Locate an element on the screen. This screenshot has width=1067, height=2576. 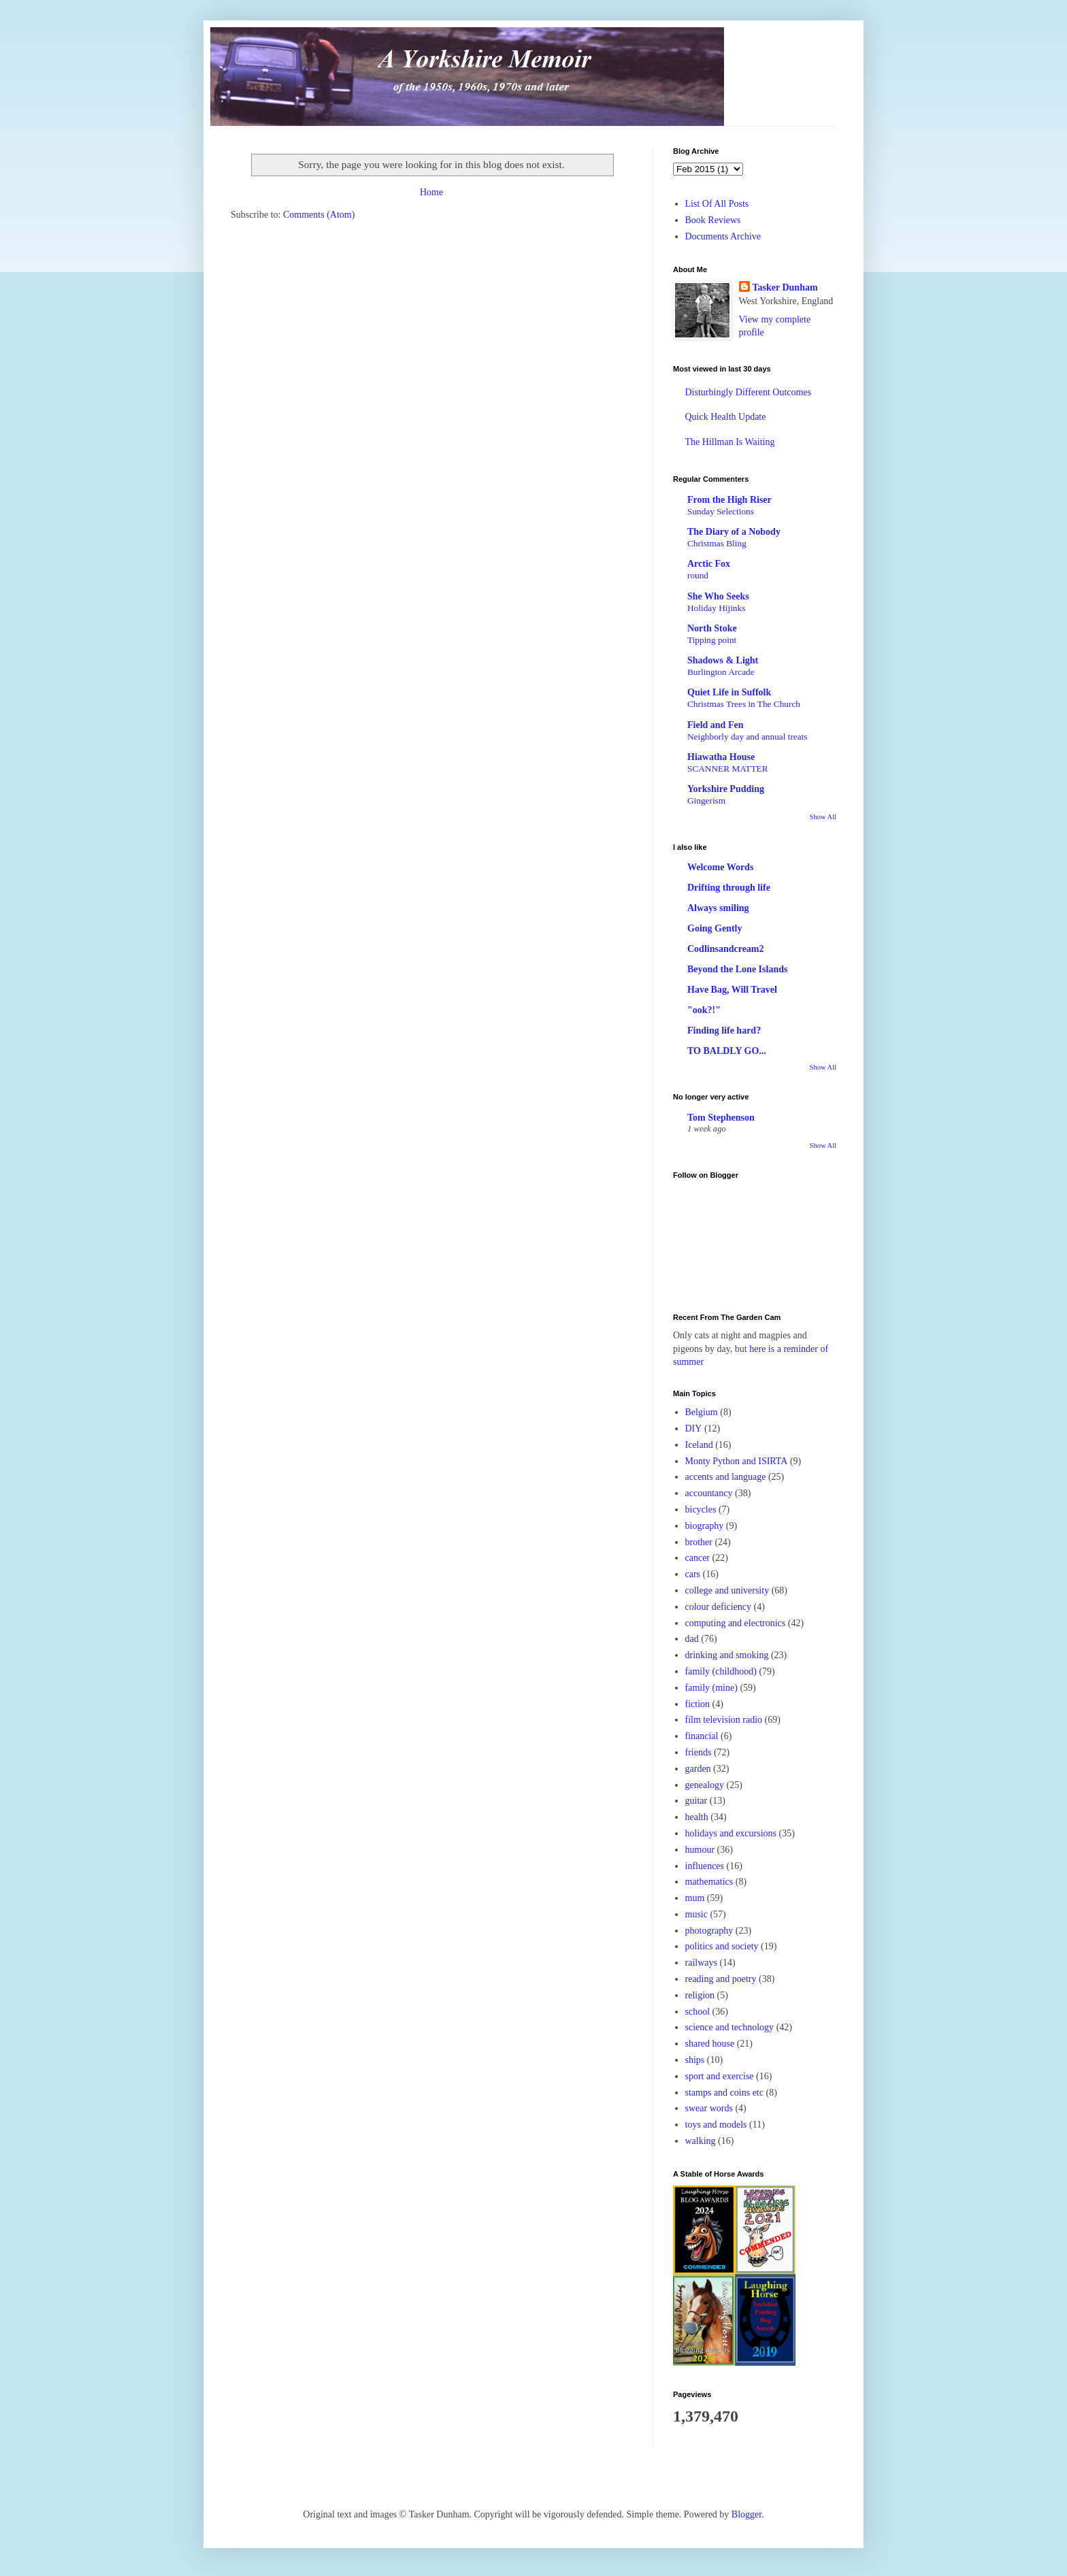
music is located at coordinates (696, 1914).